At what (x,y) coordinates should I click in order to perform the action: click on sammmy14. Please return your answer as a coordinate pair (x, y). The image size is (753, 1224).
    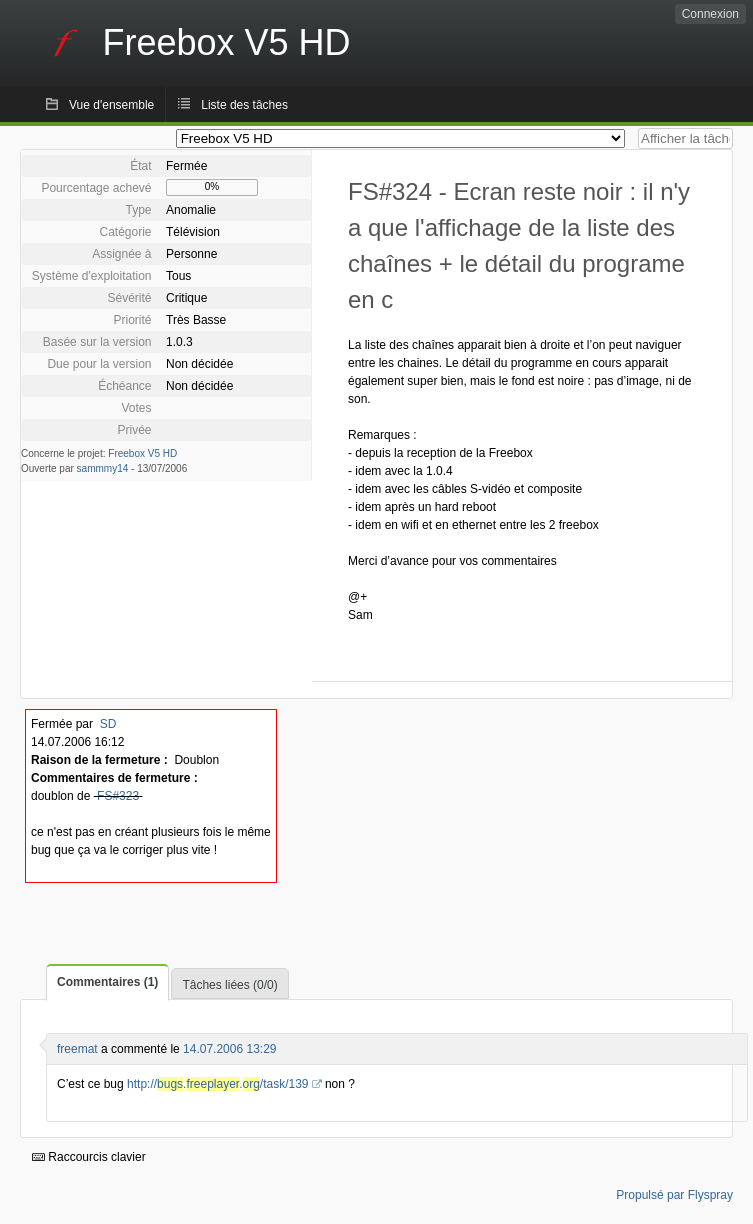
    Looking at the image, I should click on (103, 468).